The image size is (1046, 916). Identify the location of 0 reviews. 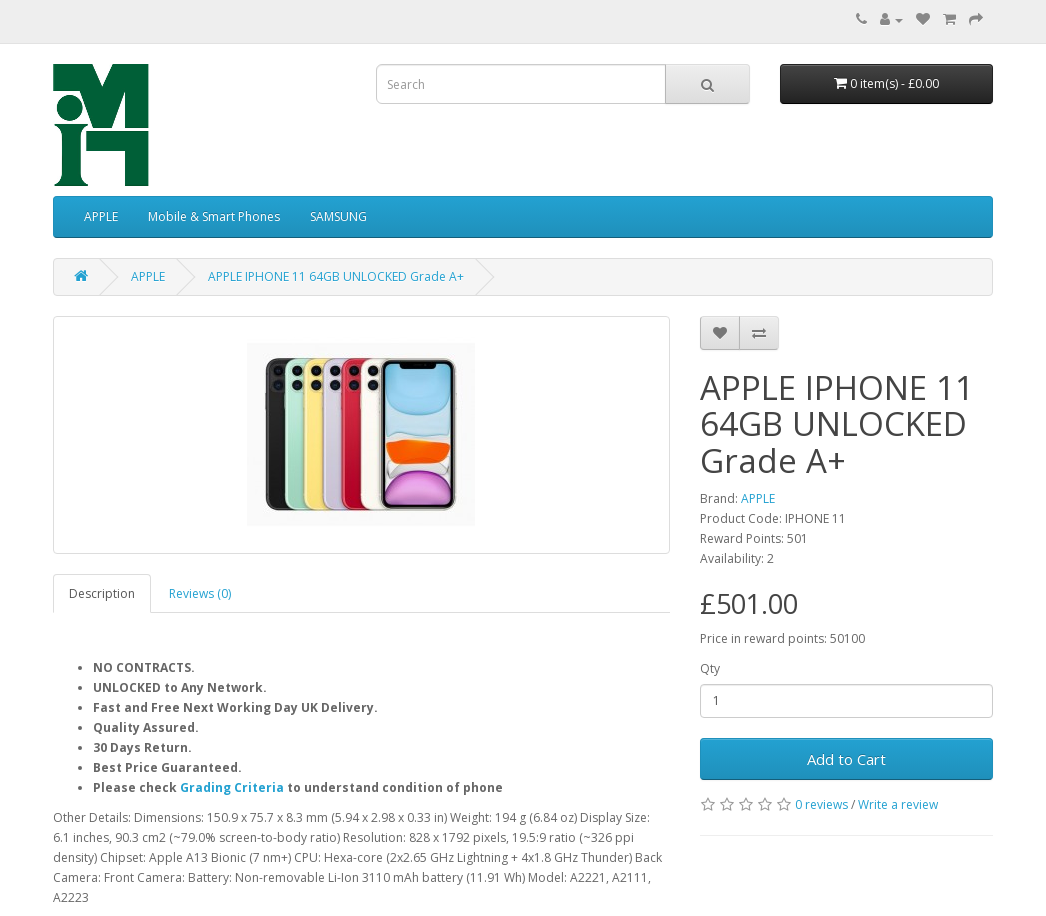
(821, 804).